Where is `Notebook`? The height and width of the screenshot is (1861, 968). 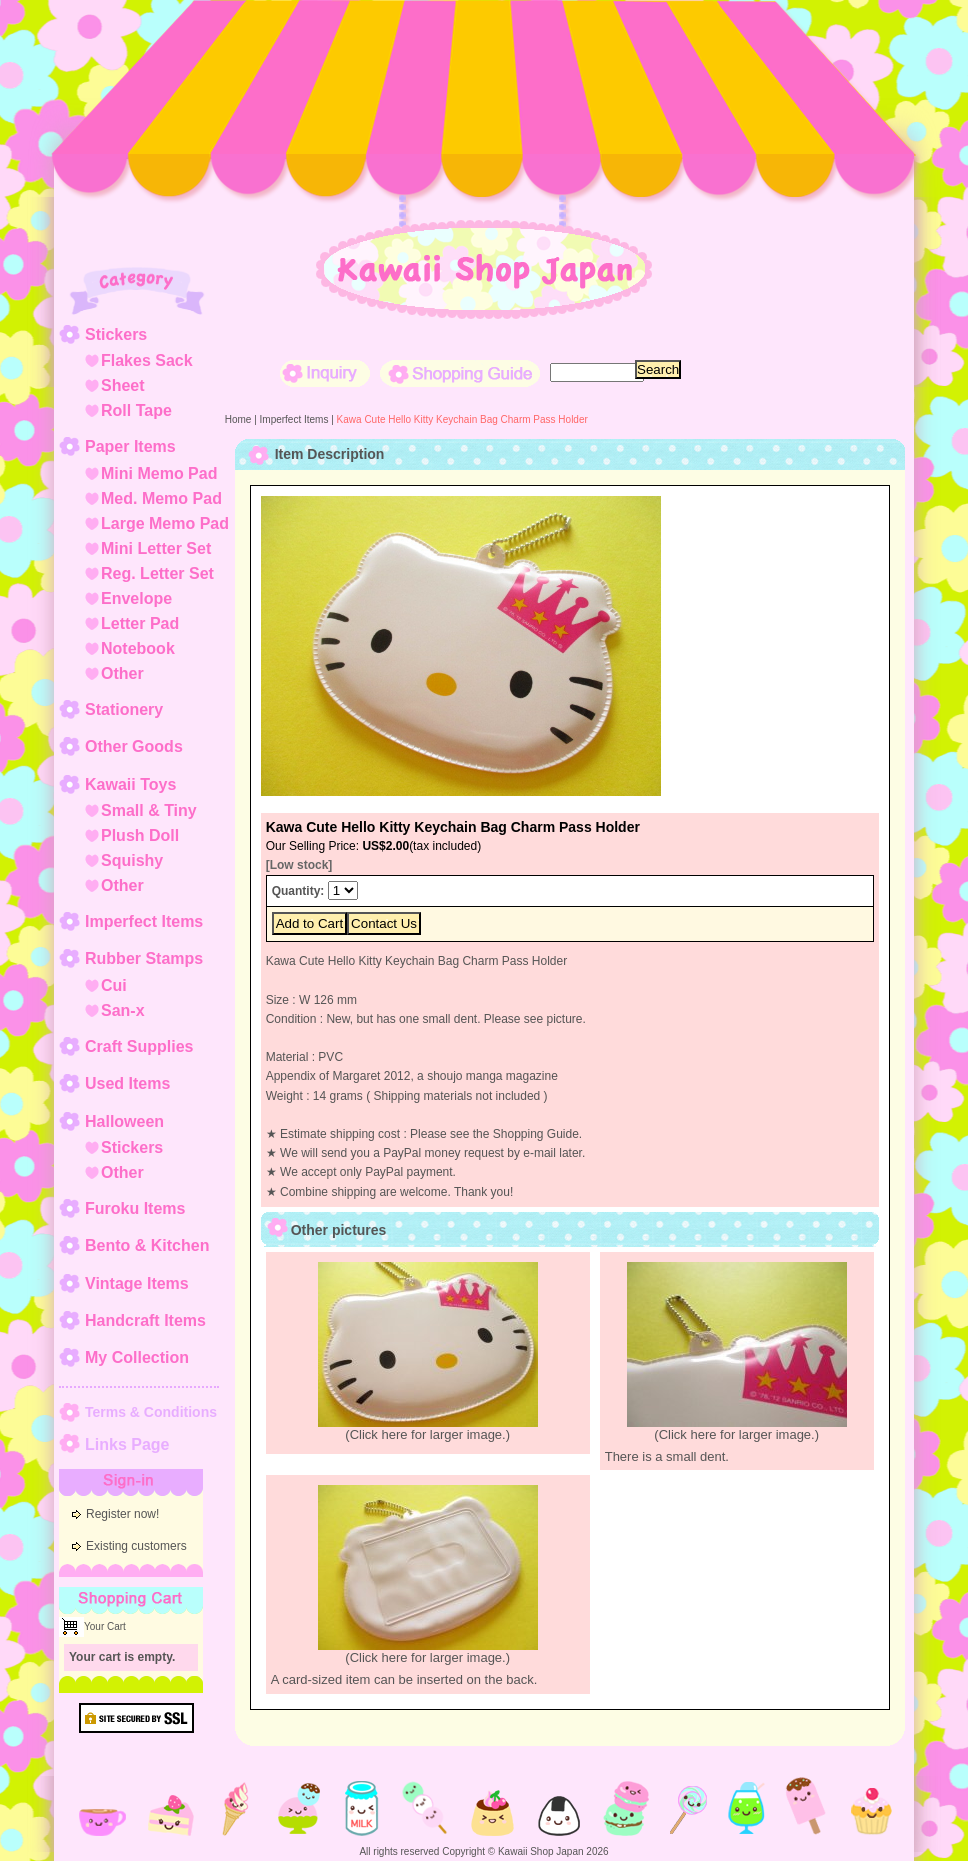 Notebook is located at coordinates (138, 648).